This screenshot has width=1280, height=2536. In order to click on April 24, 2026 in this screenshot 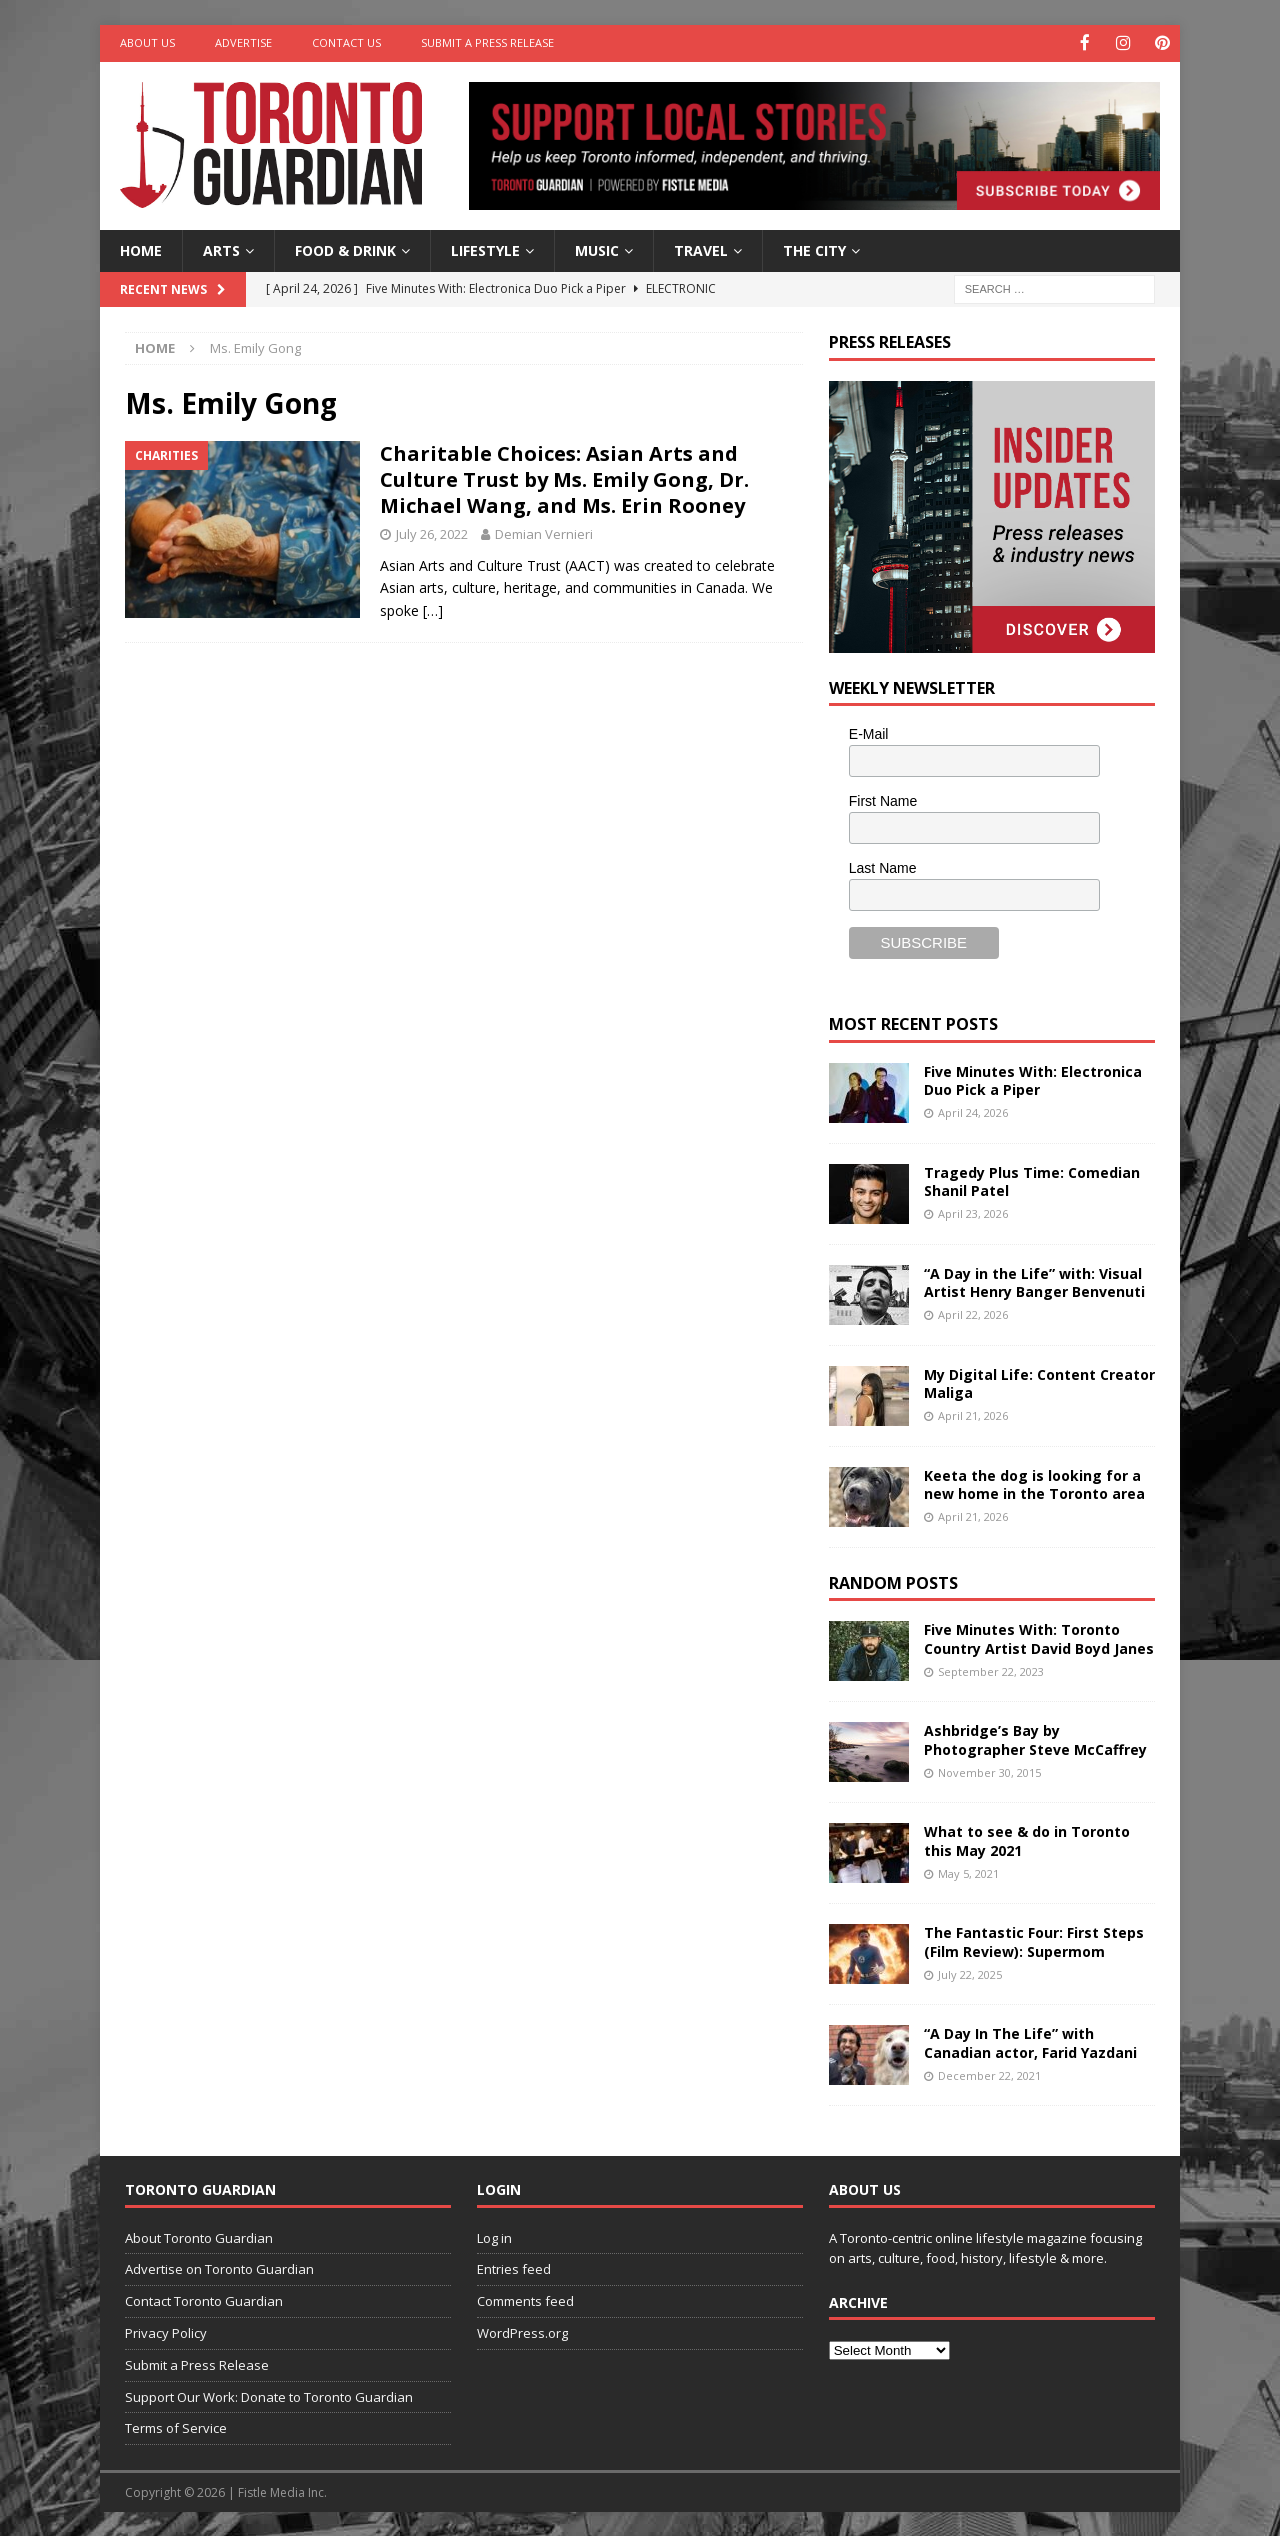, I will do `click(973, 1110)`.